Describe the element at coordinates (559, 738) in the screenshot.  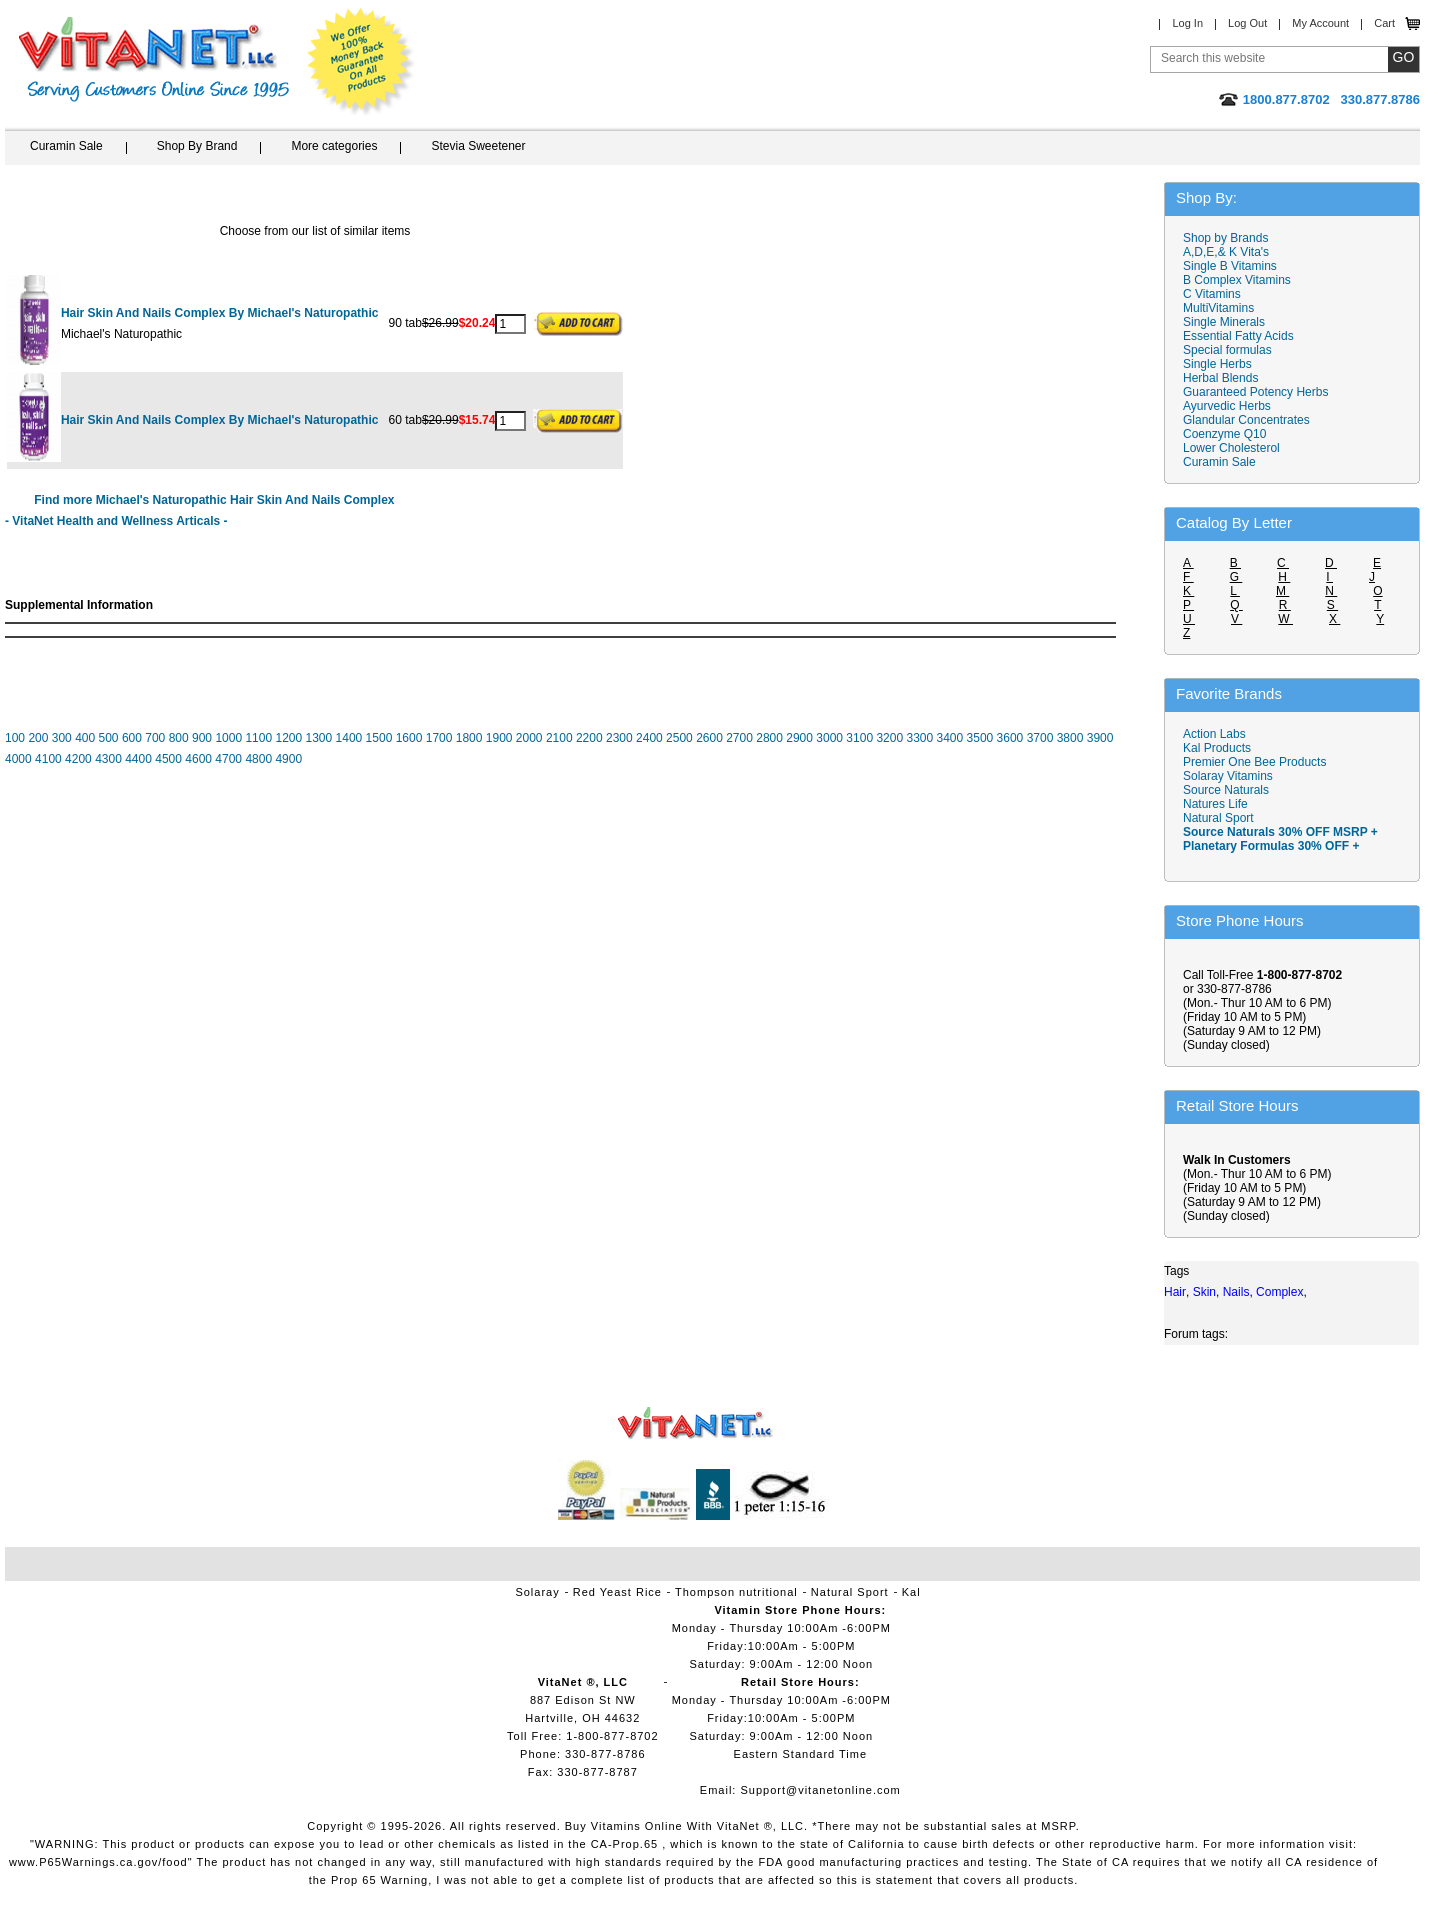
I see `2100` at that location.